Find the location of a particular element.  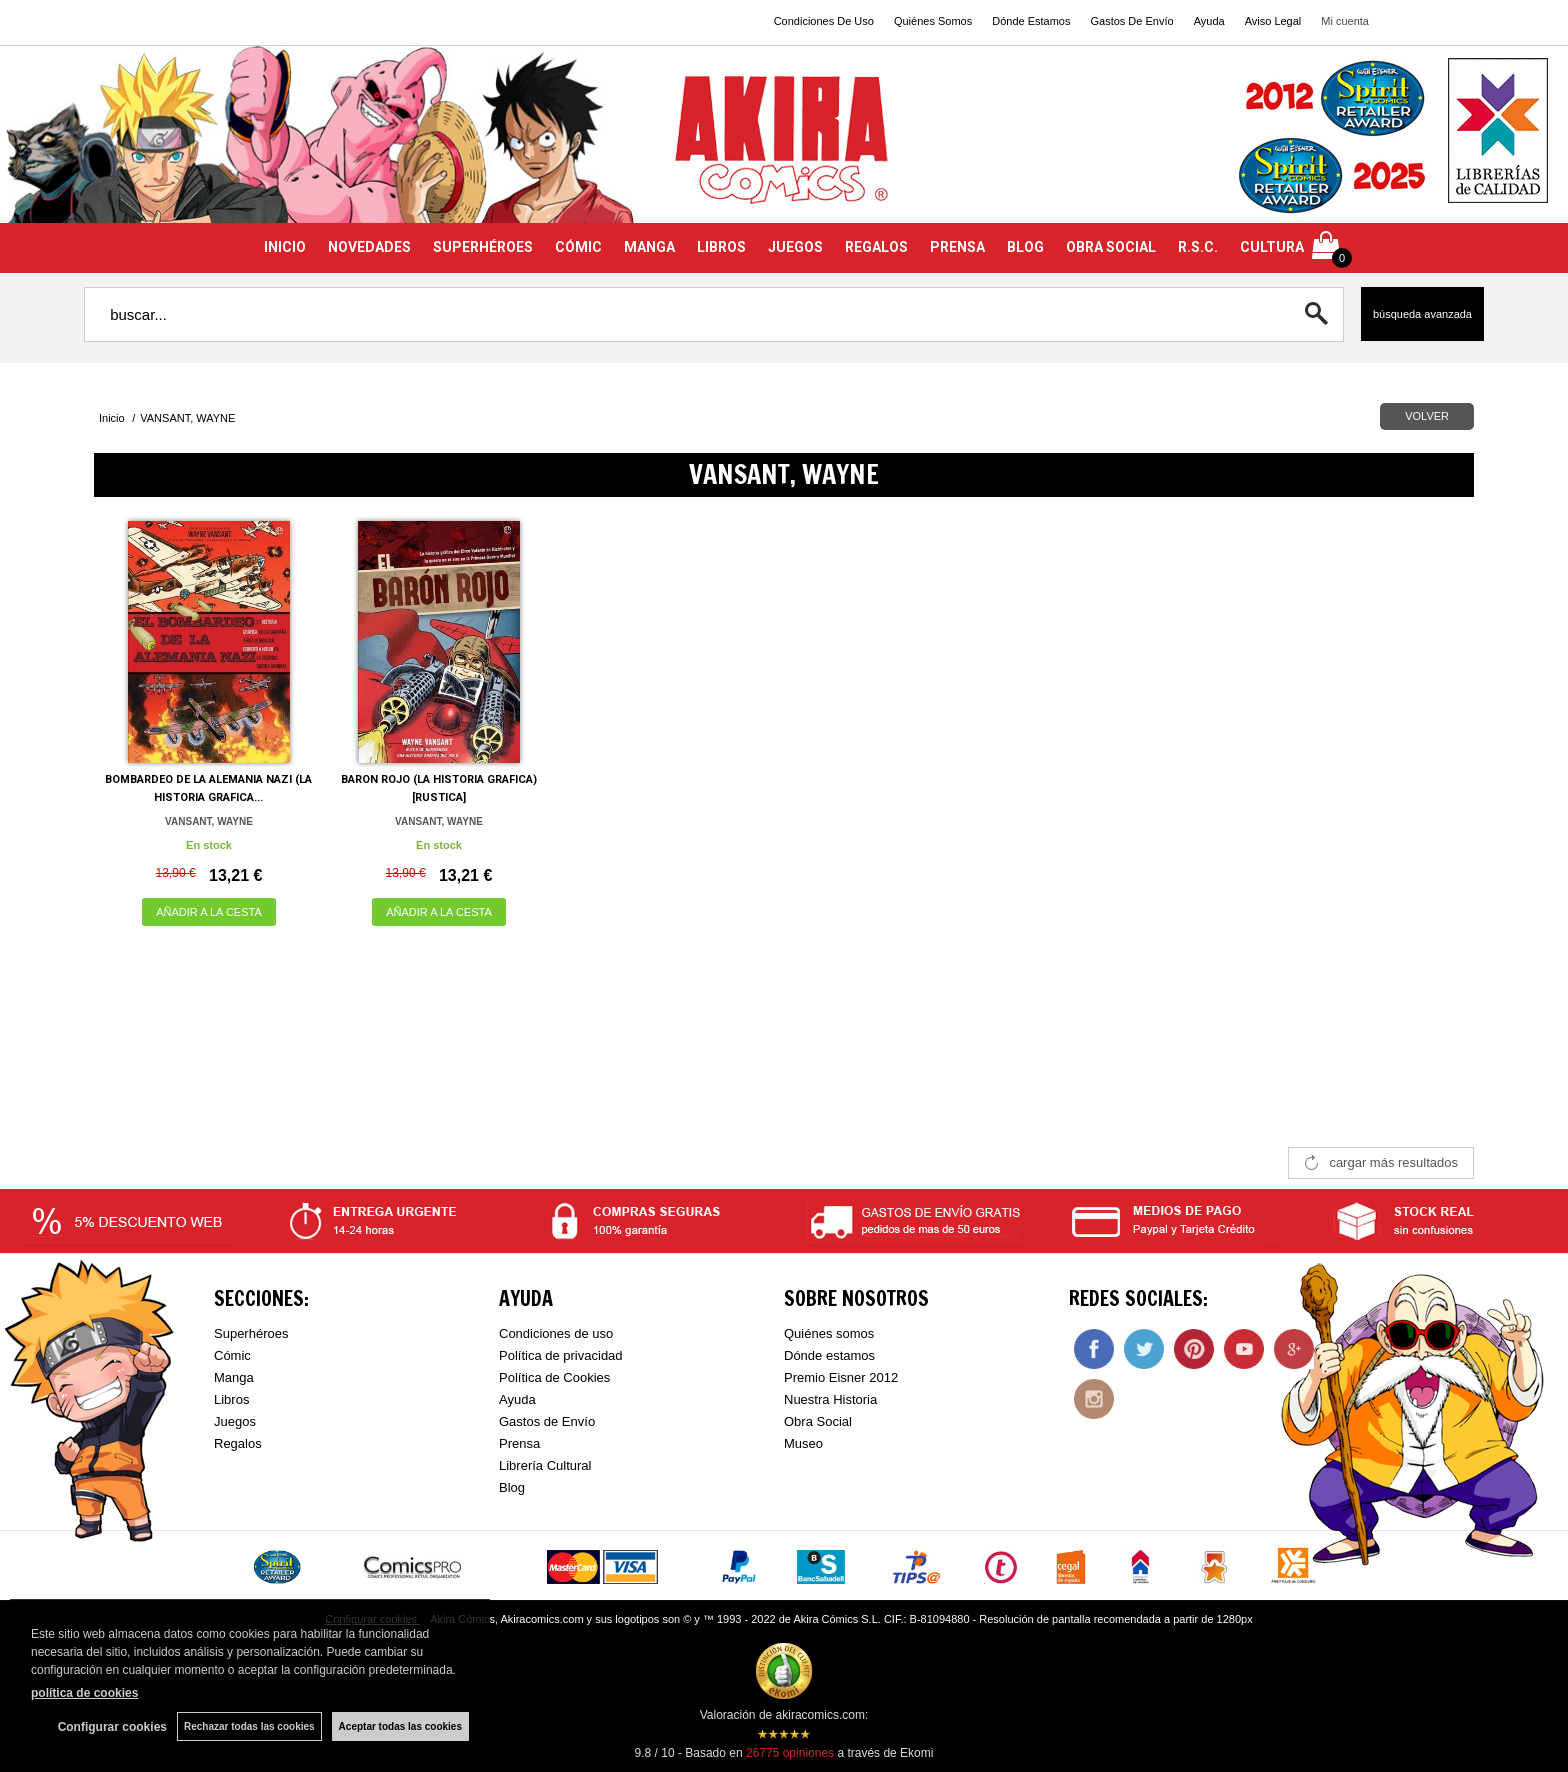

CÓMIC is located at coordinates (578, 247).